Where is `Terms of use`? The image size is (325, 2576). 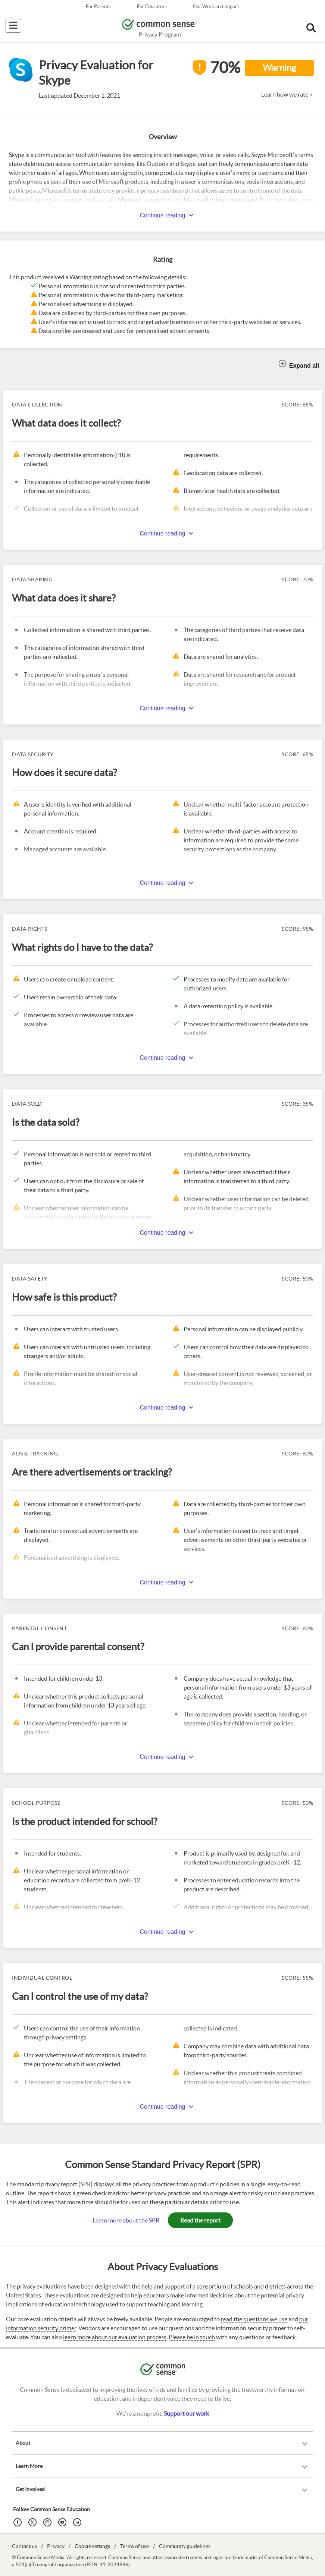 Terms of use is located at coordinates (134, 2546).